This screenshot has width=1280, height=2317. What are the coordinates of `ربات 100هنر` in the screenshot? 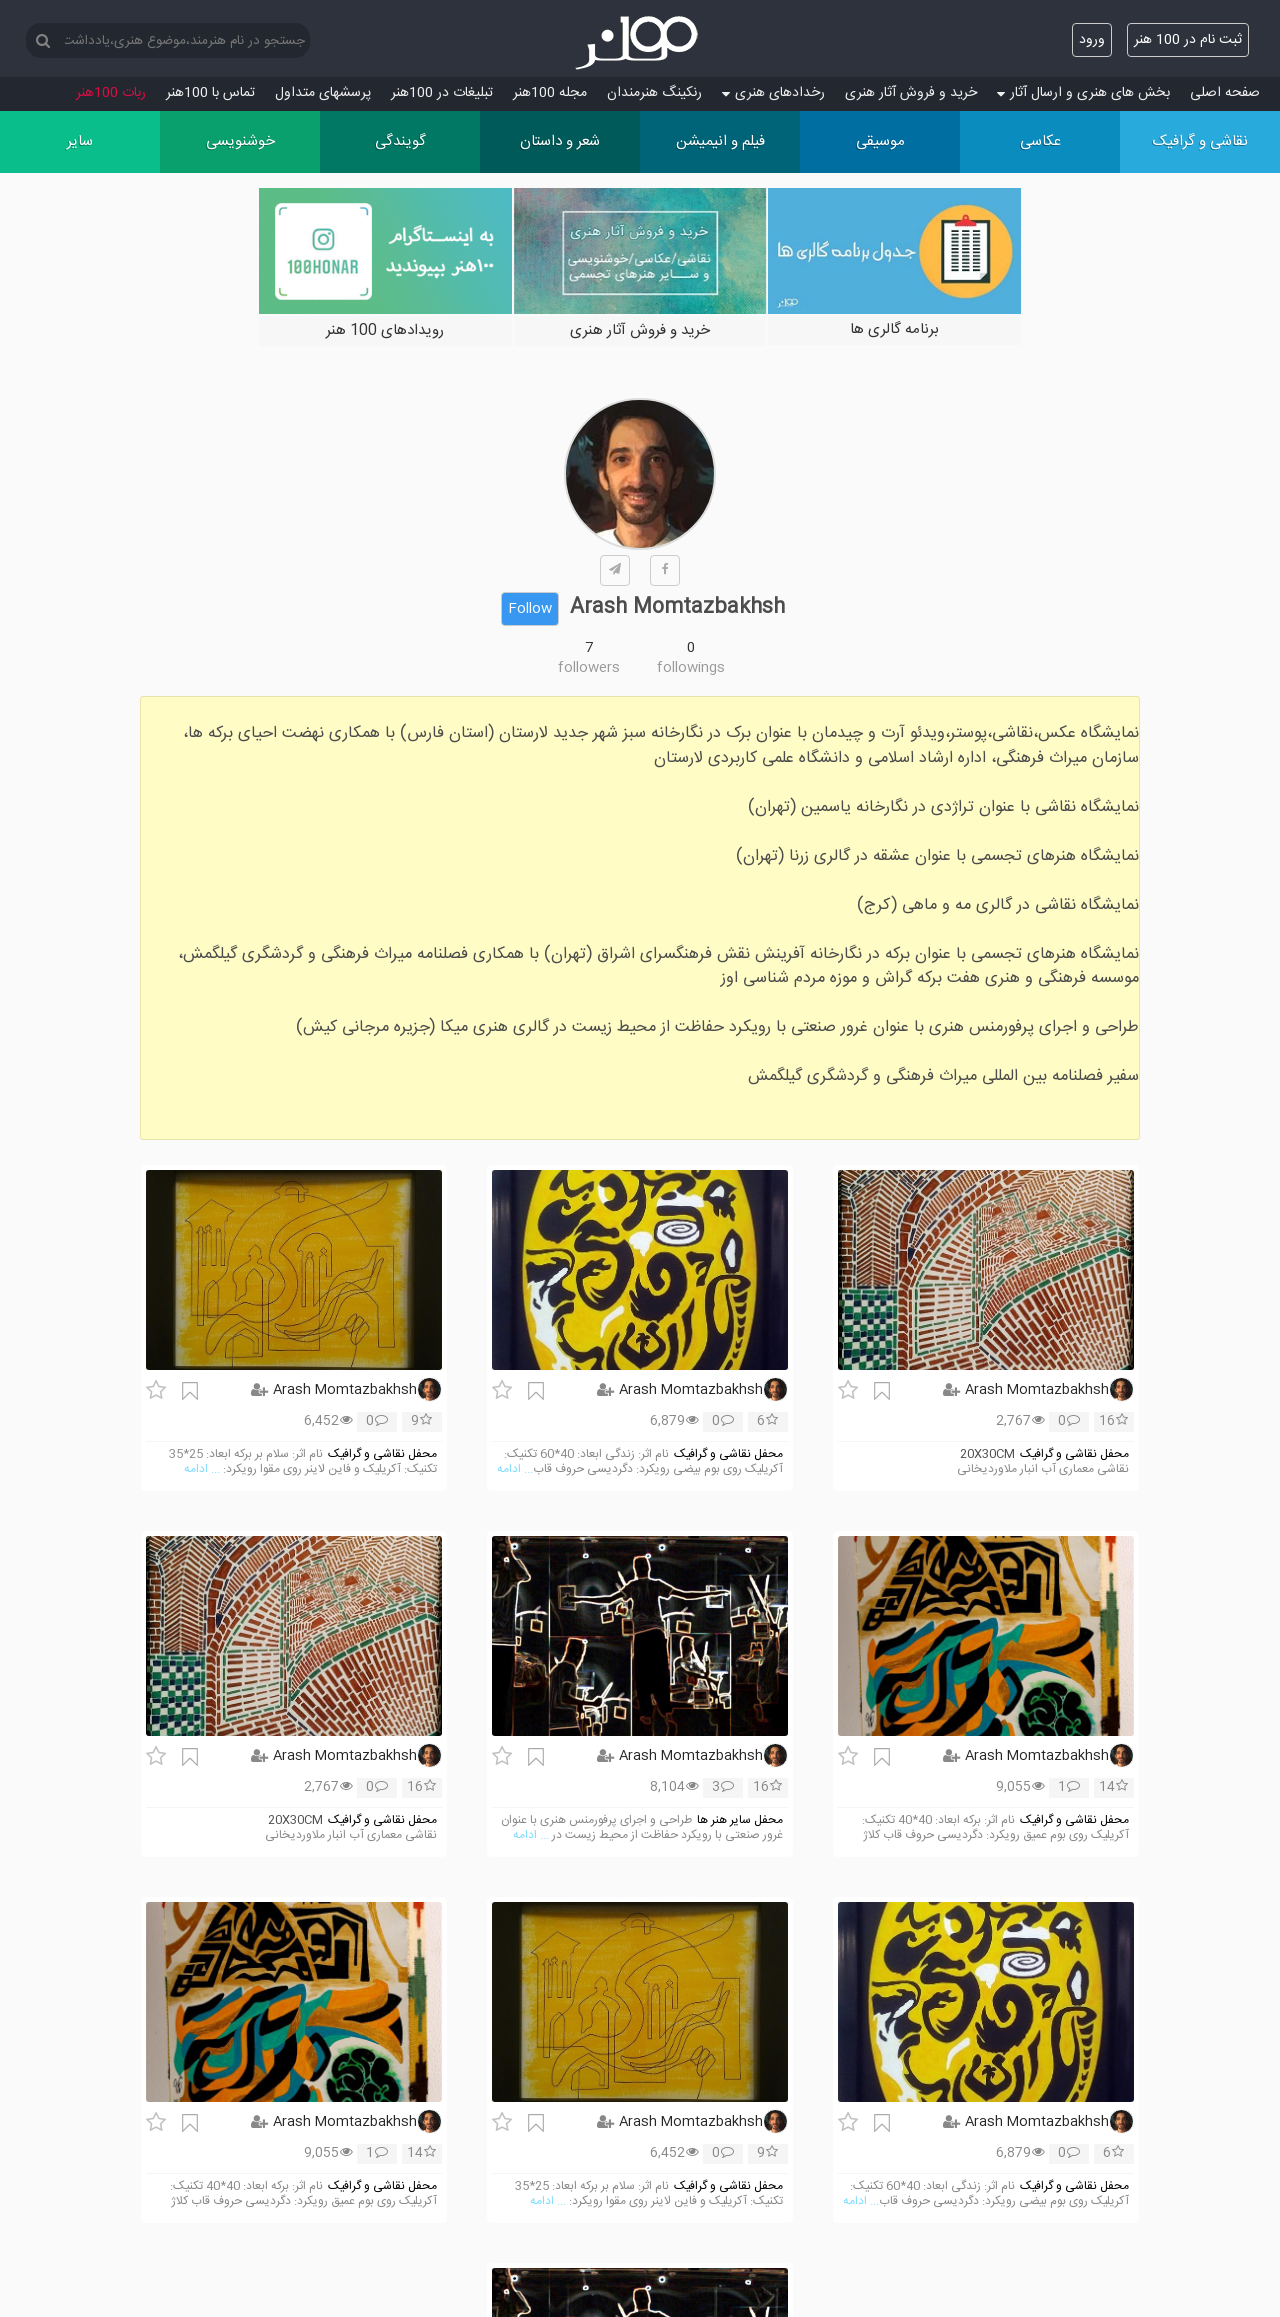 It's located at (111, 93).